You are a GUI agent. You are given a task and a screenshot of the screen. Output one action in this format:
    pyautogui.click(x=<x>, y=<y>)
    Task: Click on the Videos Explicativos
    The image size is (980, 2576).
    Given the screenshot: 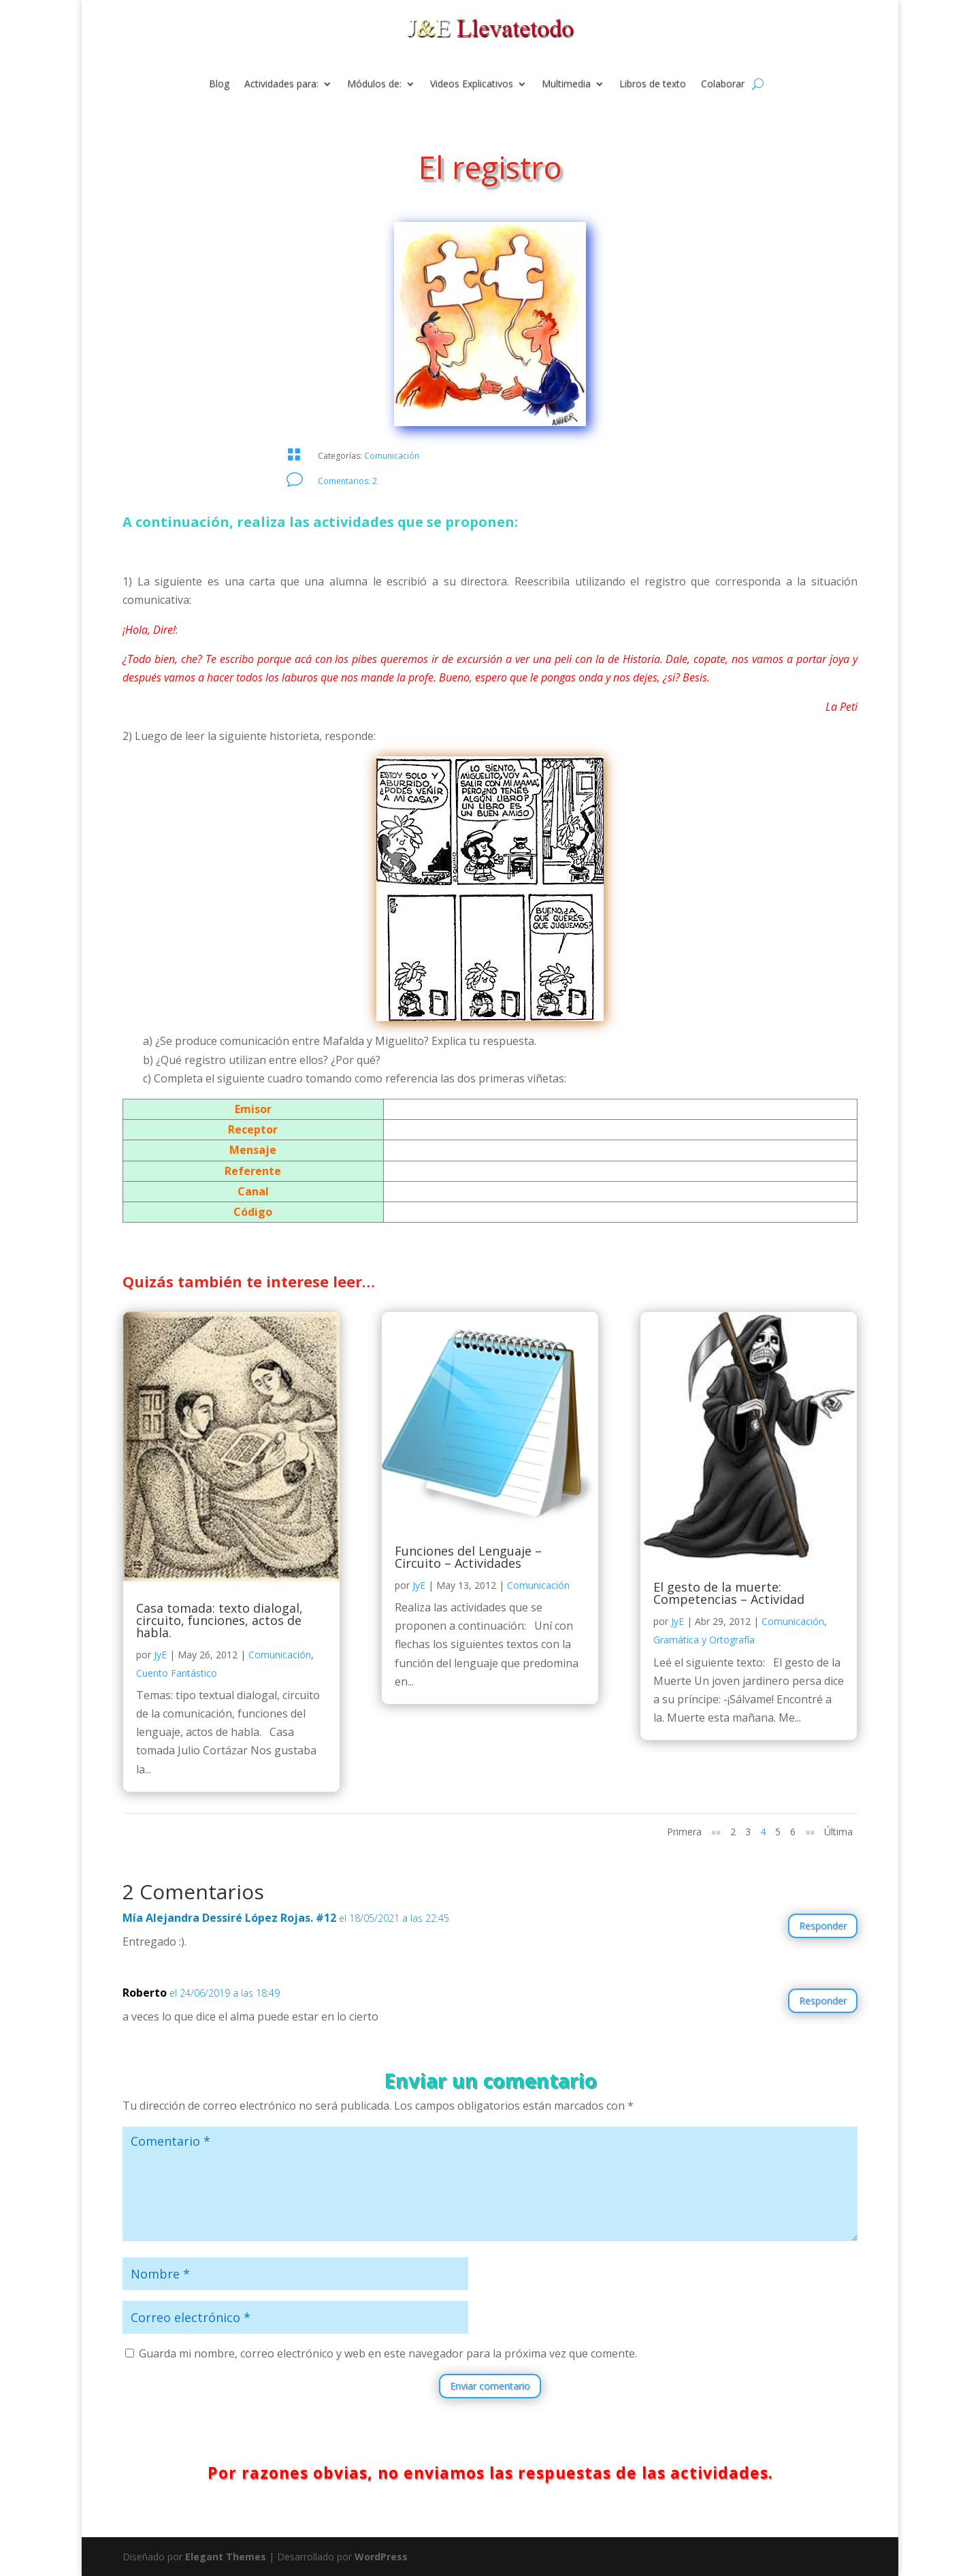 What is the action you would take?
    pyautogui.click(x=471, y=84)
    